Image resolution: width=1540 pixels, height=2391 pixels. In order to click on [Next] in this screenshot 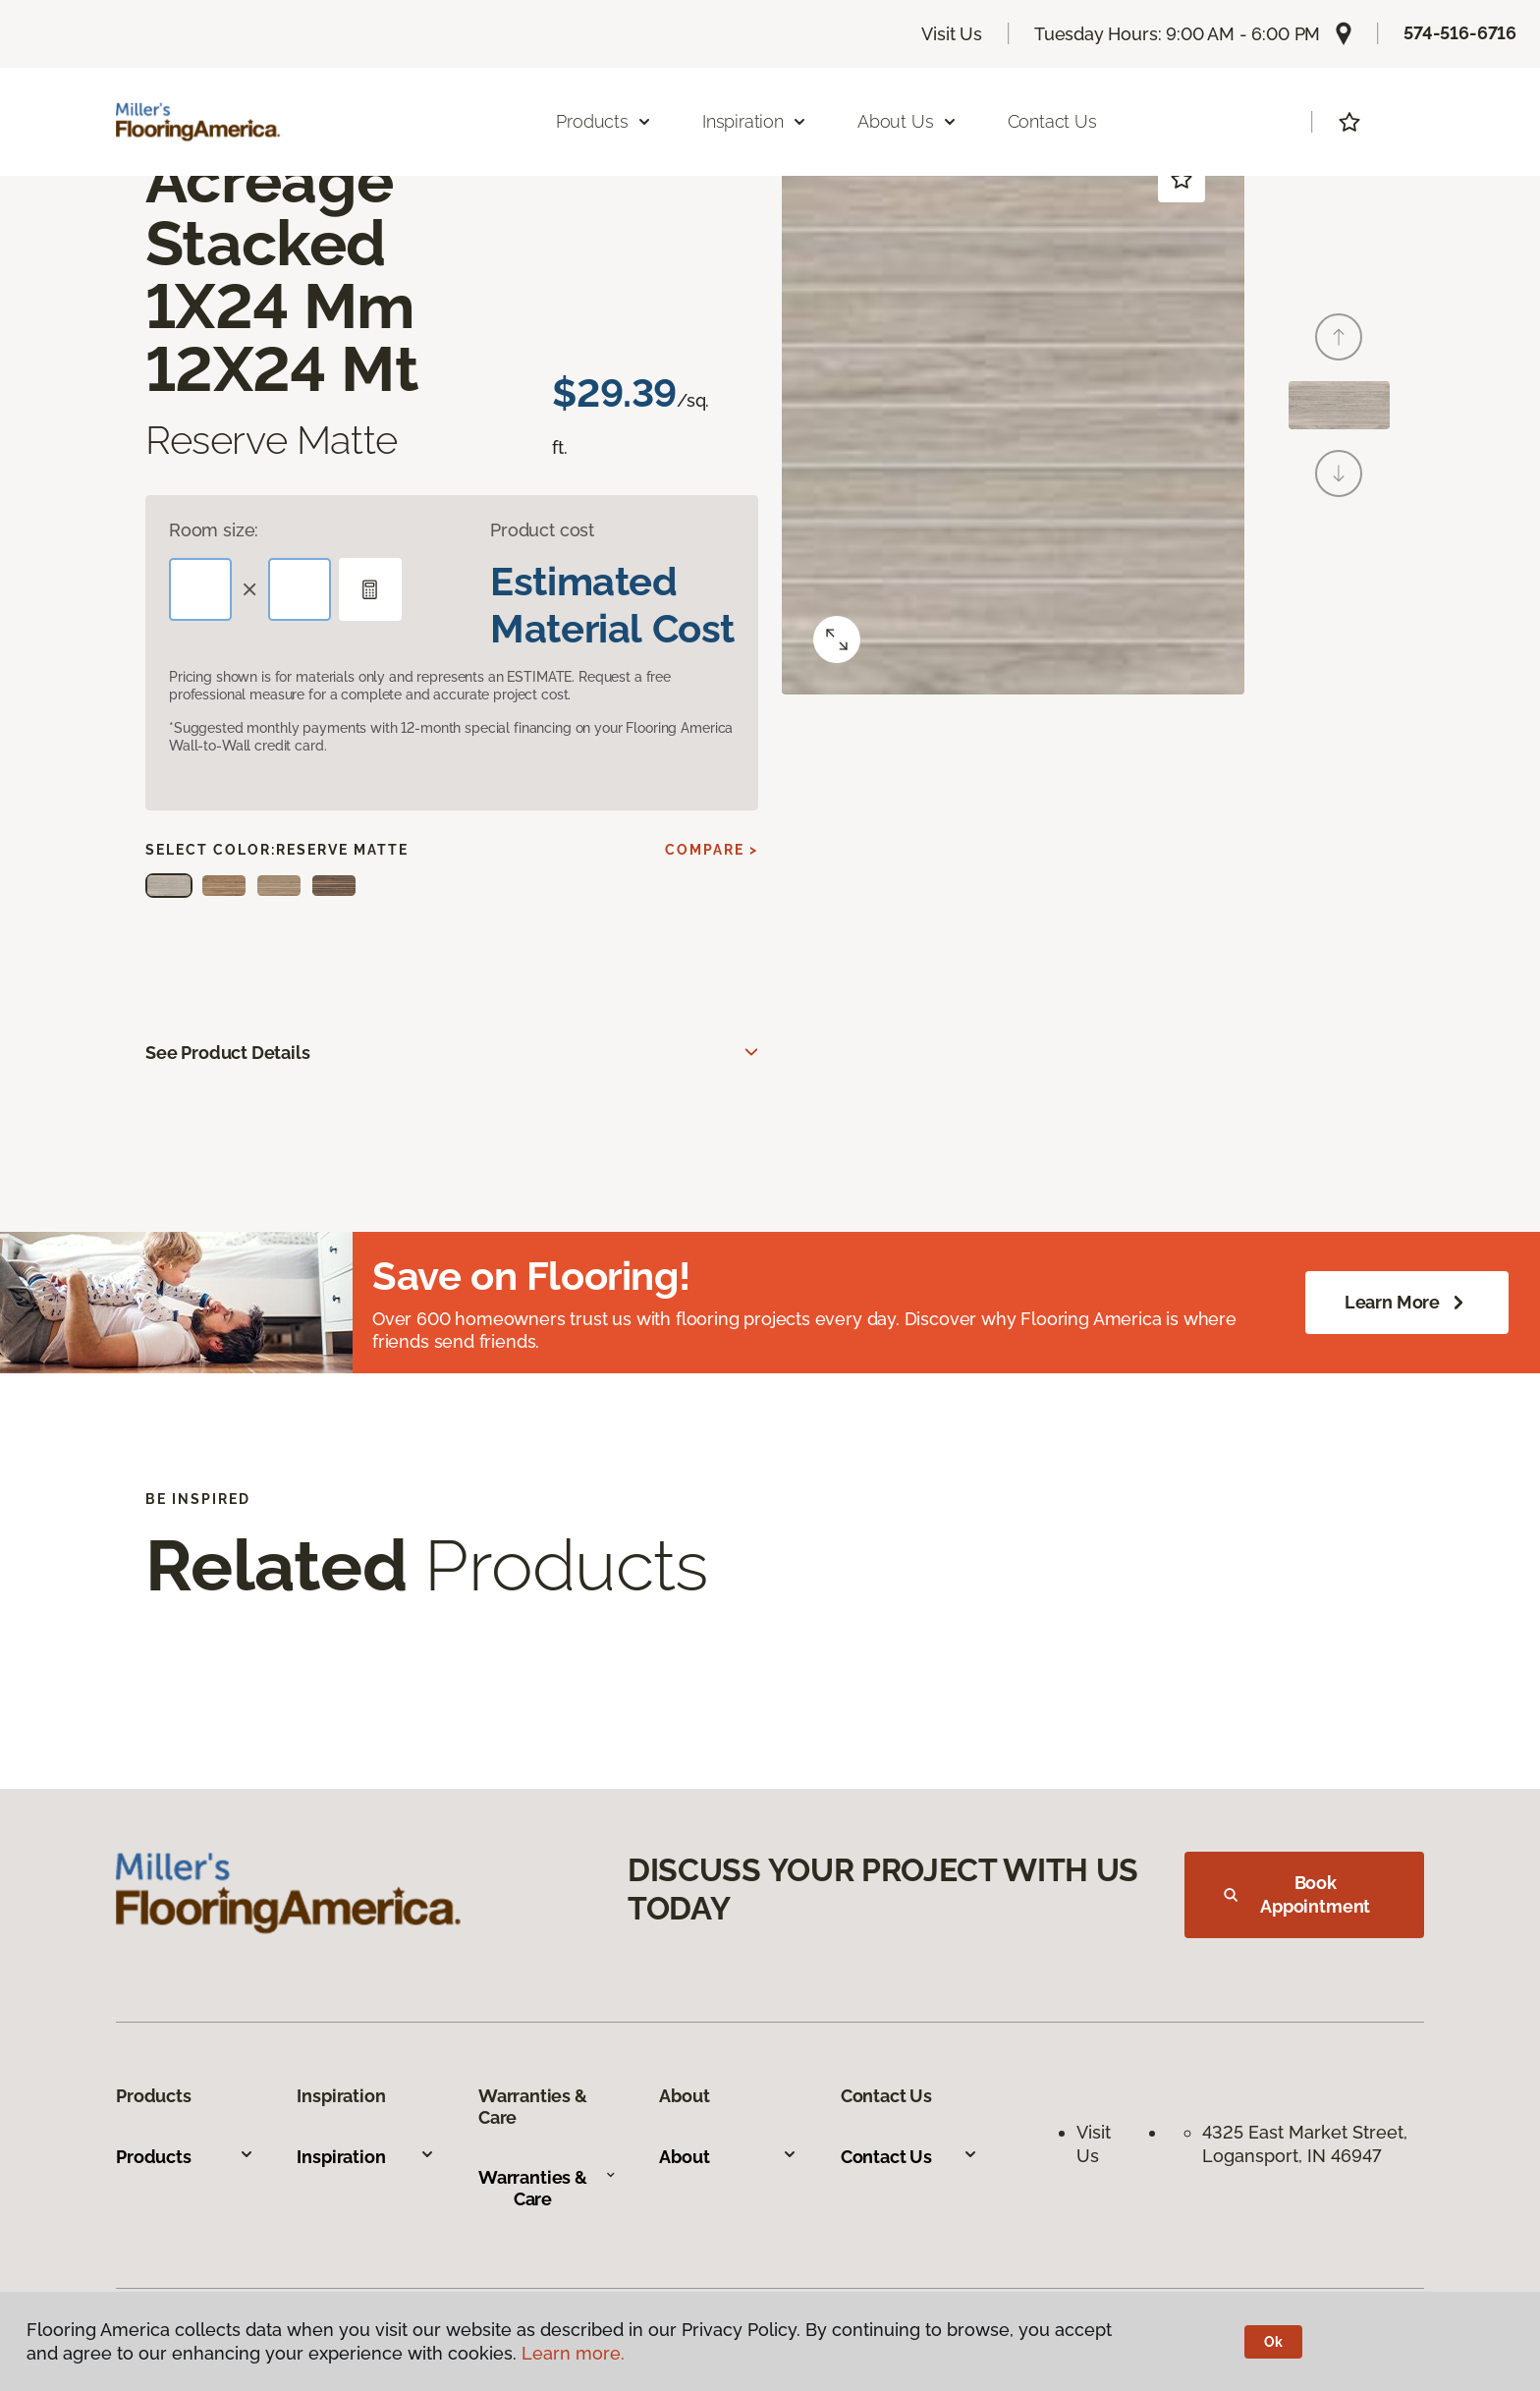, I will do `click(1338, 473)`.